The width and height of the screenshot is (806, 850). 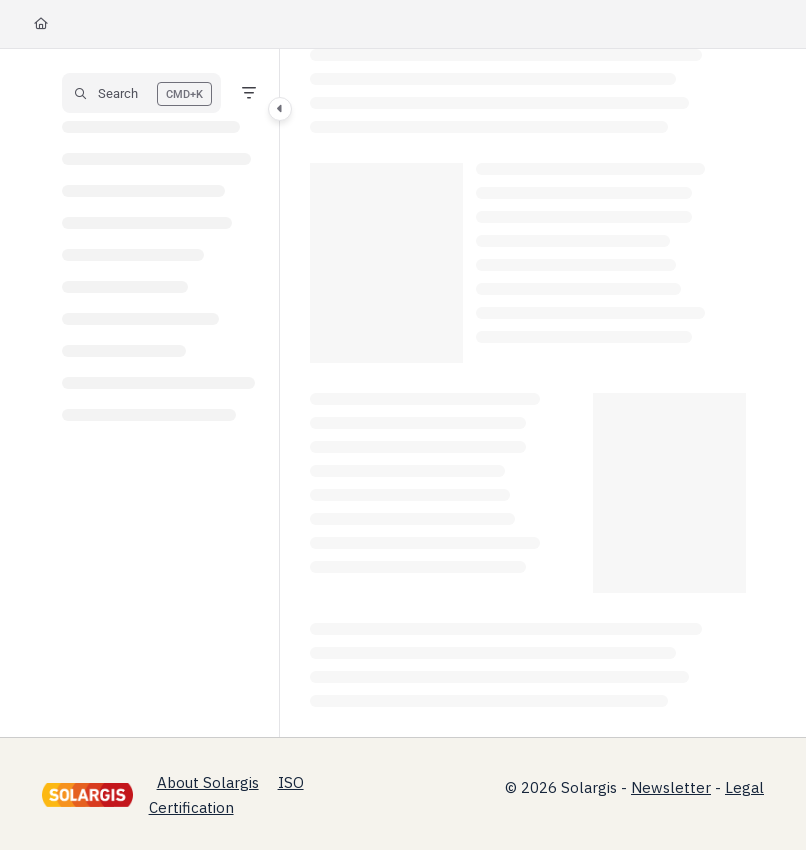 I want to click on Newsletter, so click(x=671, y=787).